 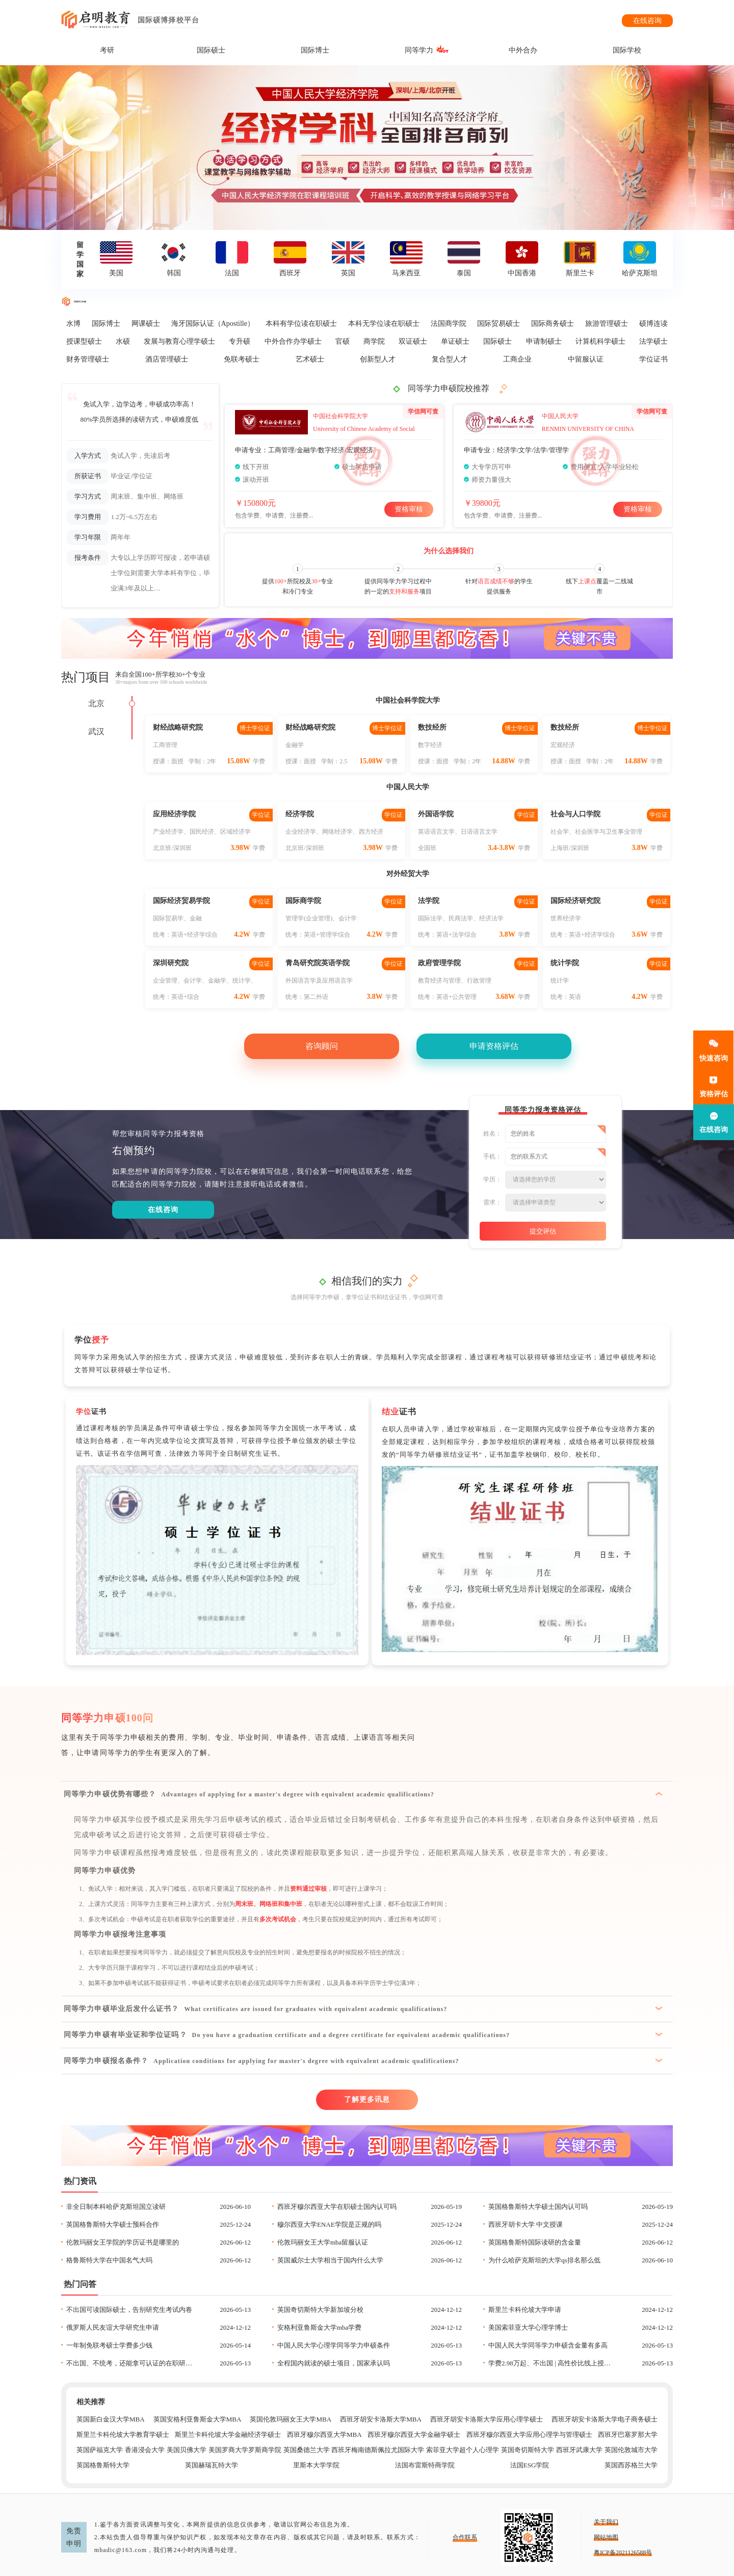 What do you see at coordinates (538, 2206) in the screenshot?
I see `英国格鲁斯特大学硕士国内认可吗` at bounding box center [538, 2206].